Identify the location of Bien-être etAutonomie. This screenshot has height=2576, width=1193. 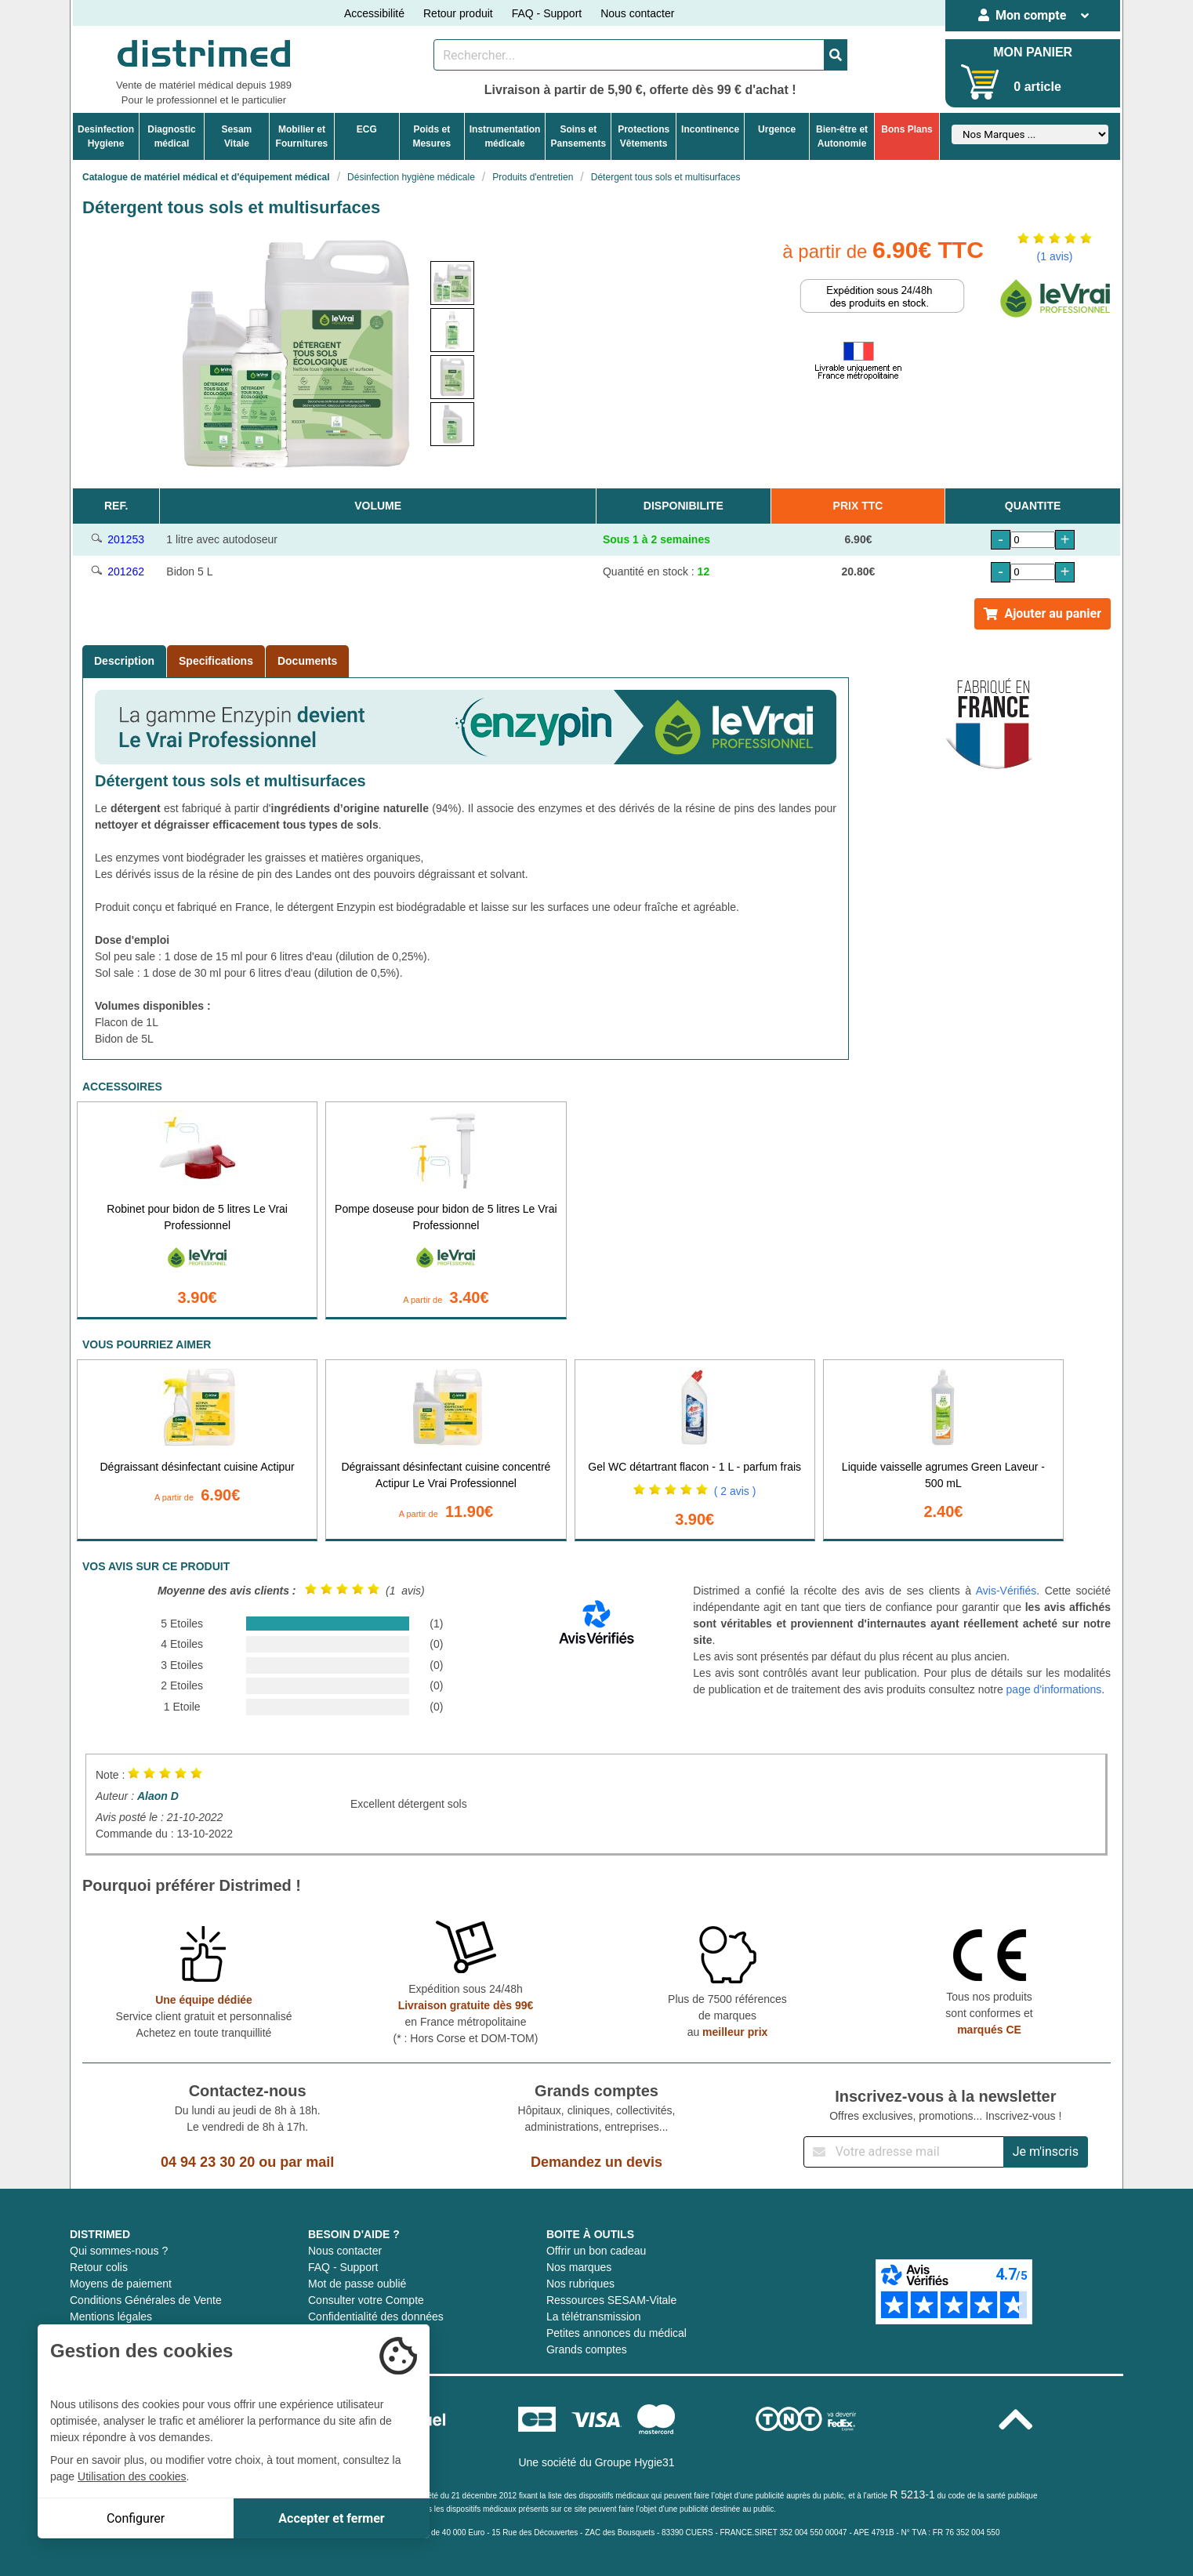
(842, 136).